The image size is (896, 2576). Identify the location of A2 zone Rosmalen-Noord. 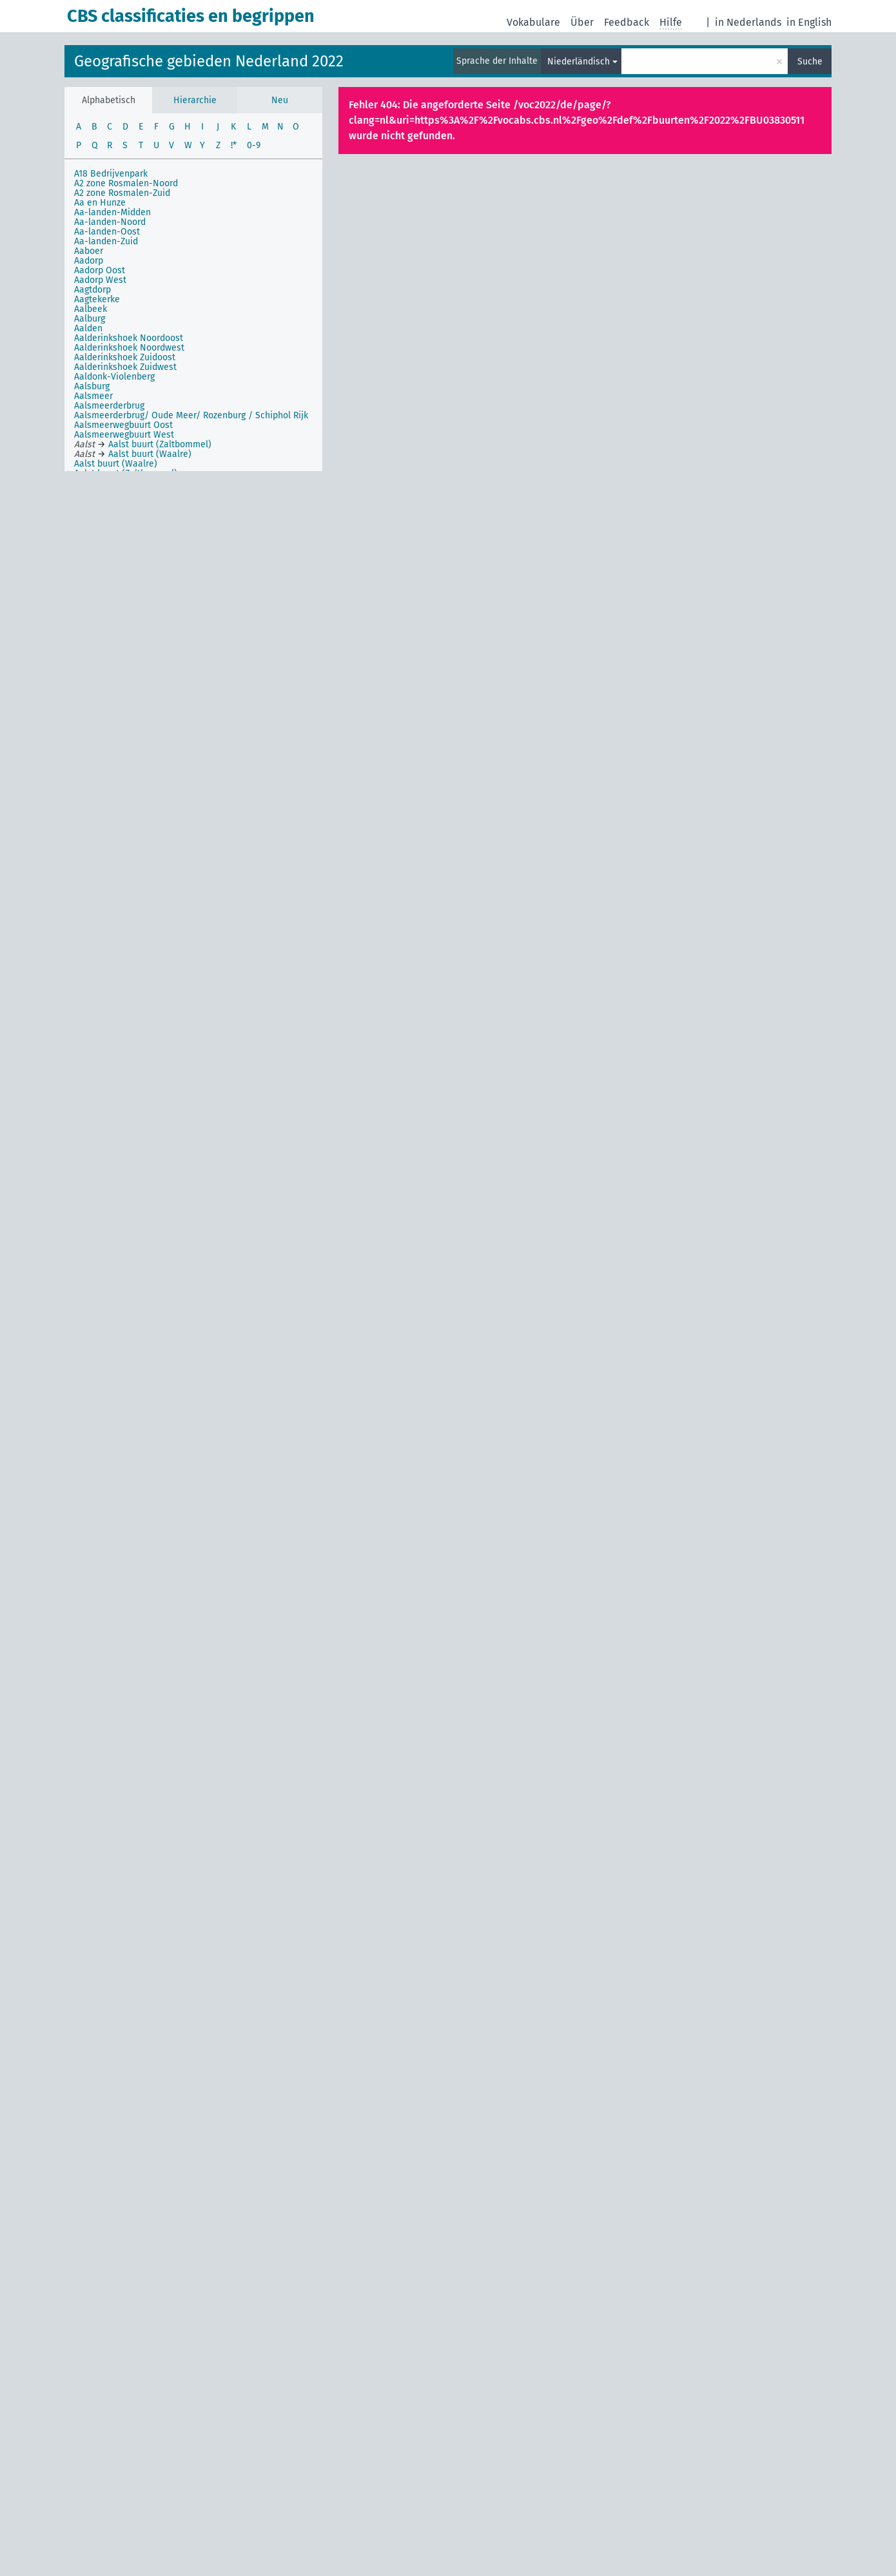
(126, 183).